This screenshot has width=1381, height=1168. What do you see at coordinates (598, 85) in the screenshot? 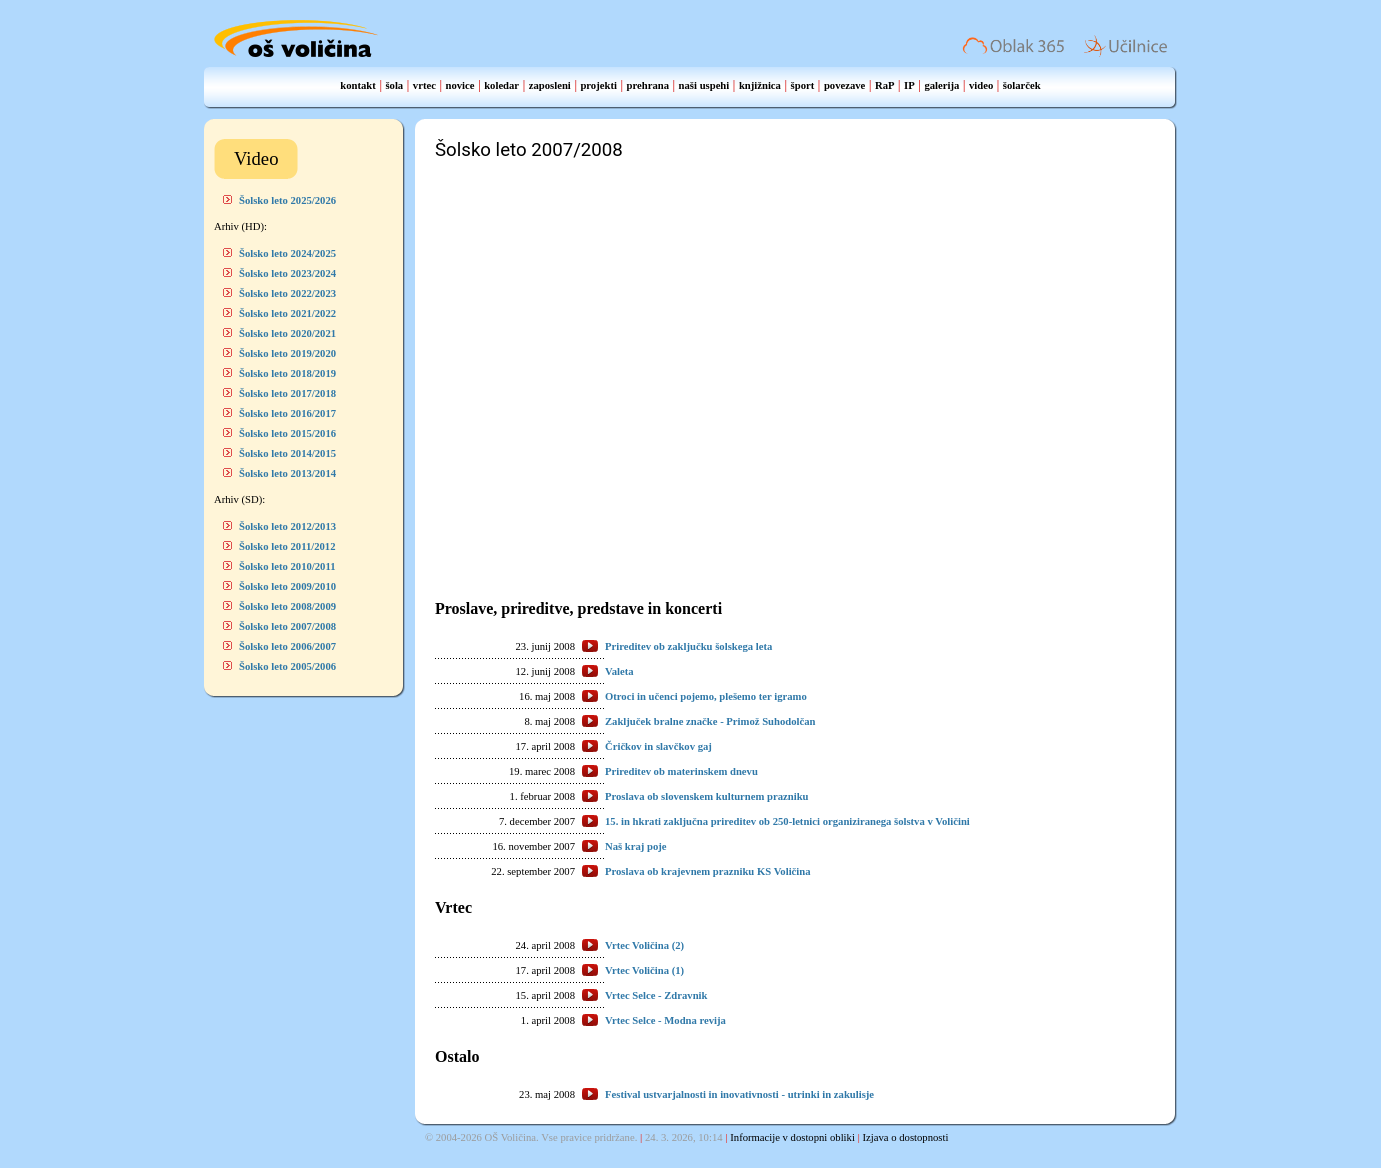
I see `projekti` at bounding box center [598, 85].